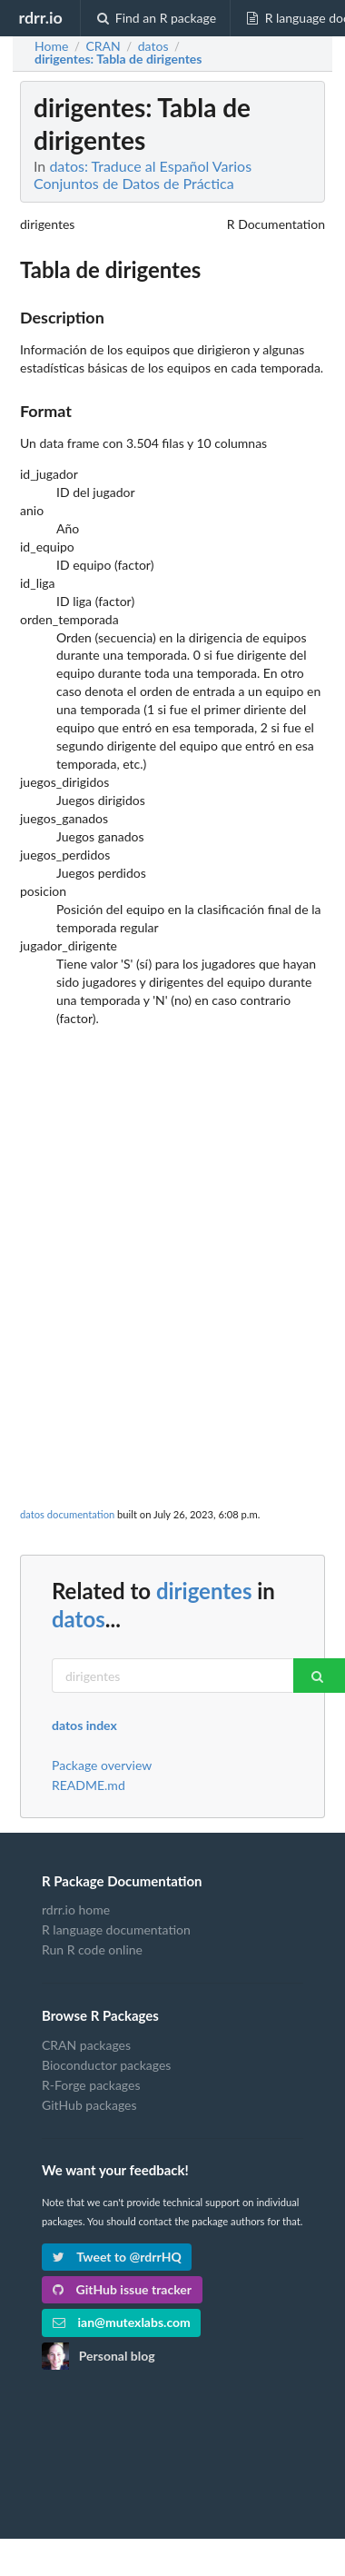  I want to click on R-Forge packages, so click(91, 2085).